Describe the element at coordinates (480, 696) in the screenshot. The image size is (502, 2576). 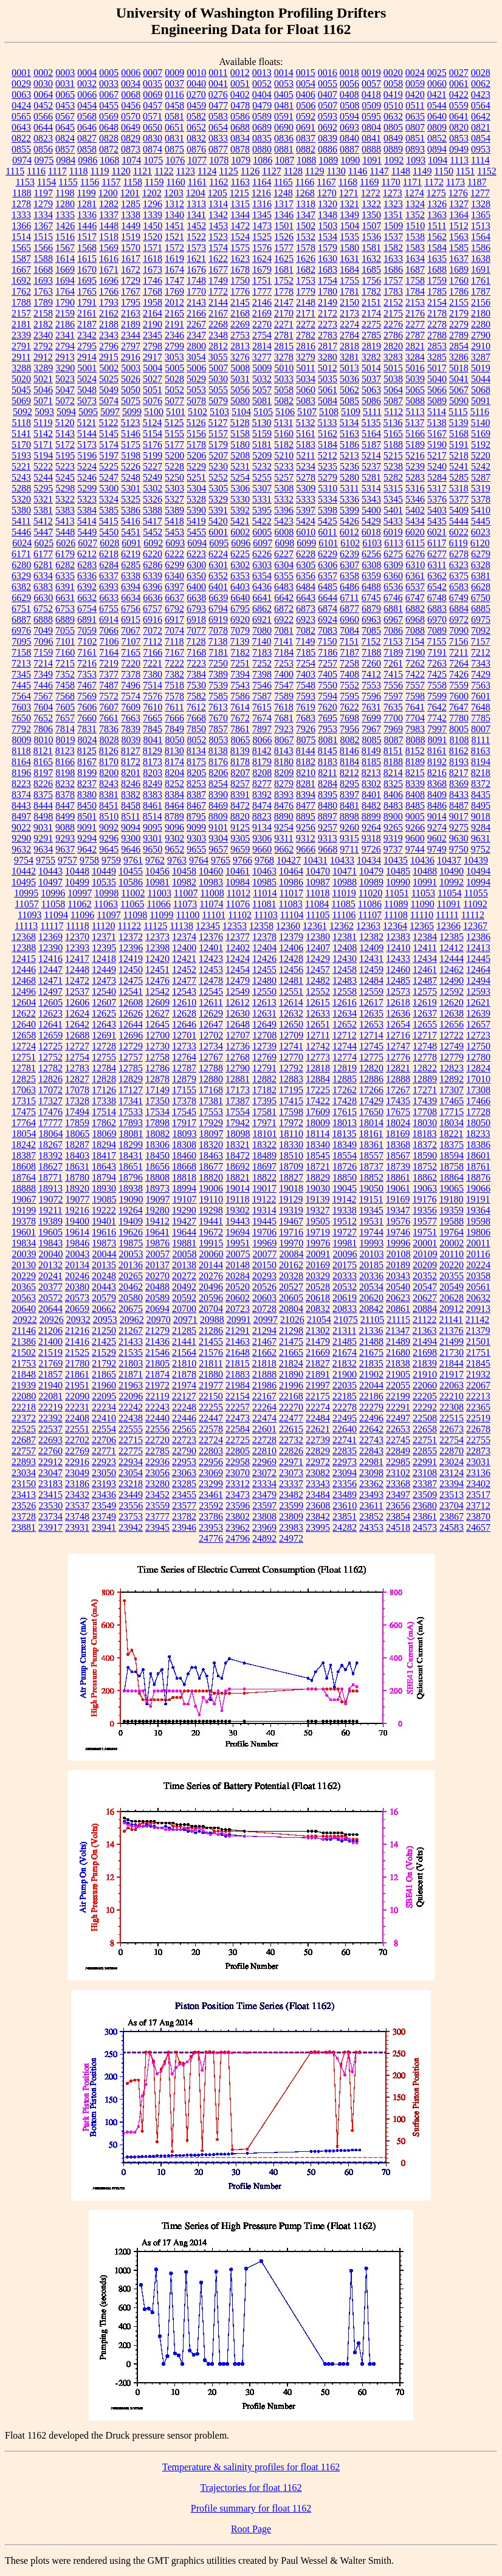
I see `7601` at that location.